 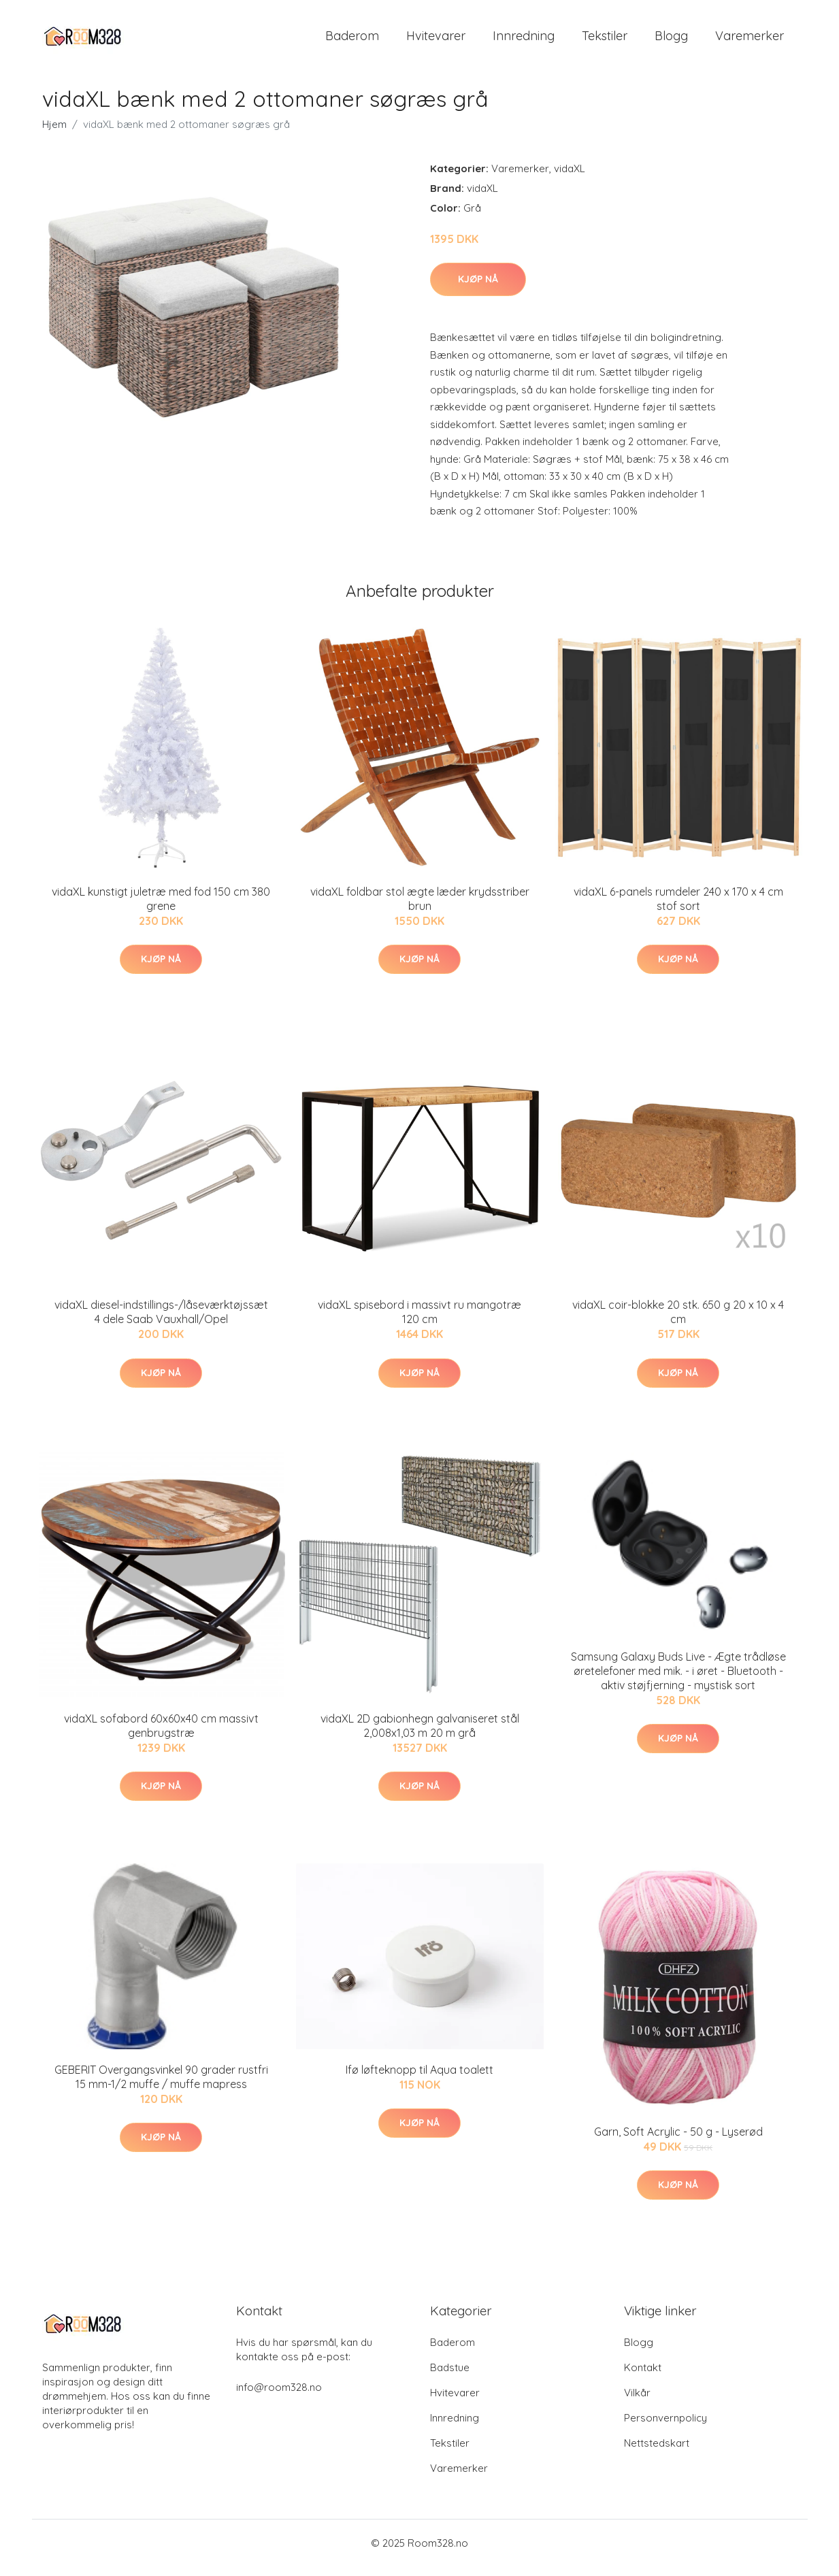 I want to click on Samsung Galaxy Buds Live - Ægte trådløse øretelefoner med mik. - i øret - Bluetooth - aktiv støjfjerning - mystisk sort, so click(x=678, y=1680).